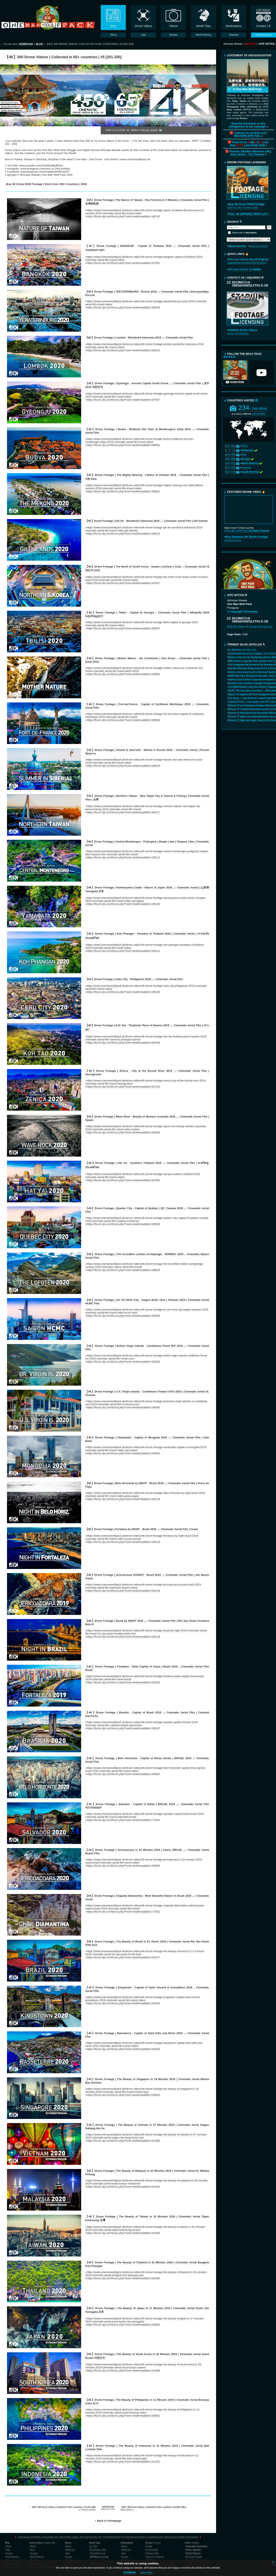 Image resolution: width=276 pixels, height=2576 pixels. I want to click on https://forum.dji.com/forum.php?mod=viewthread&tid=191480, so click(123, 2140).